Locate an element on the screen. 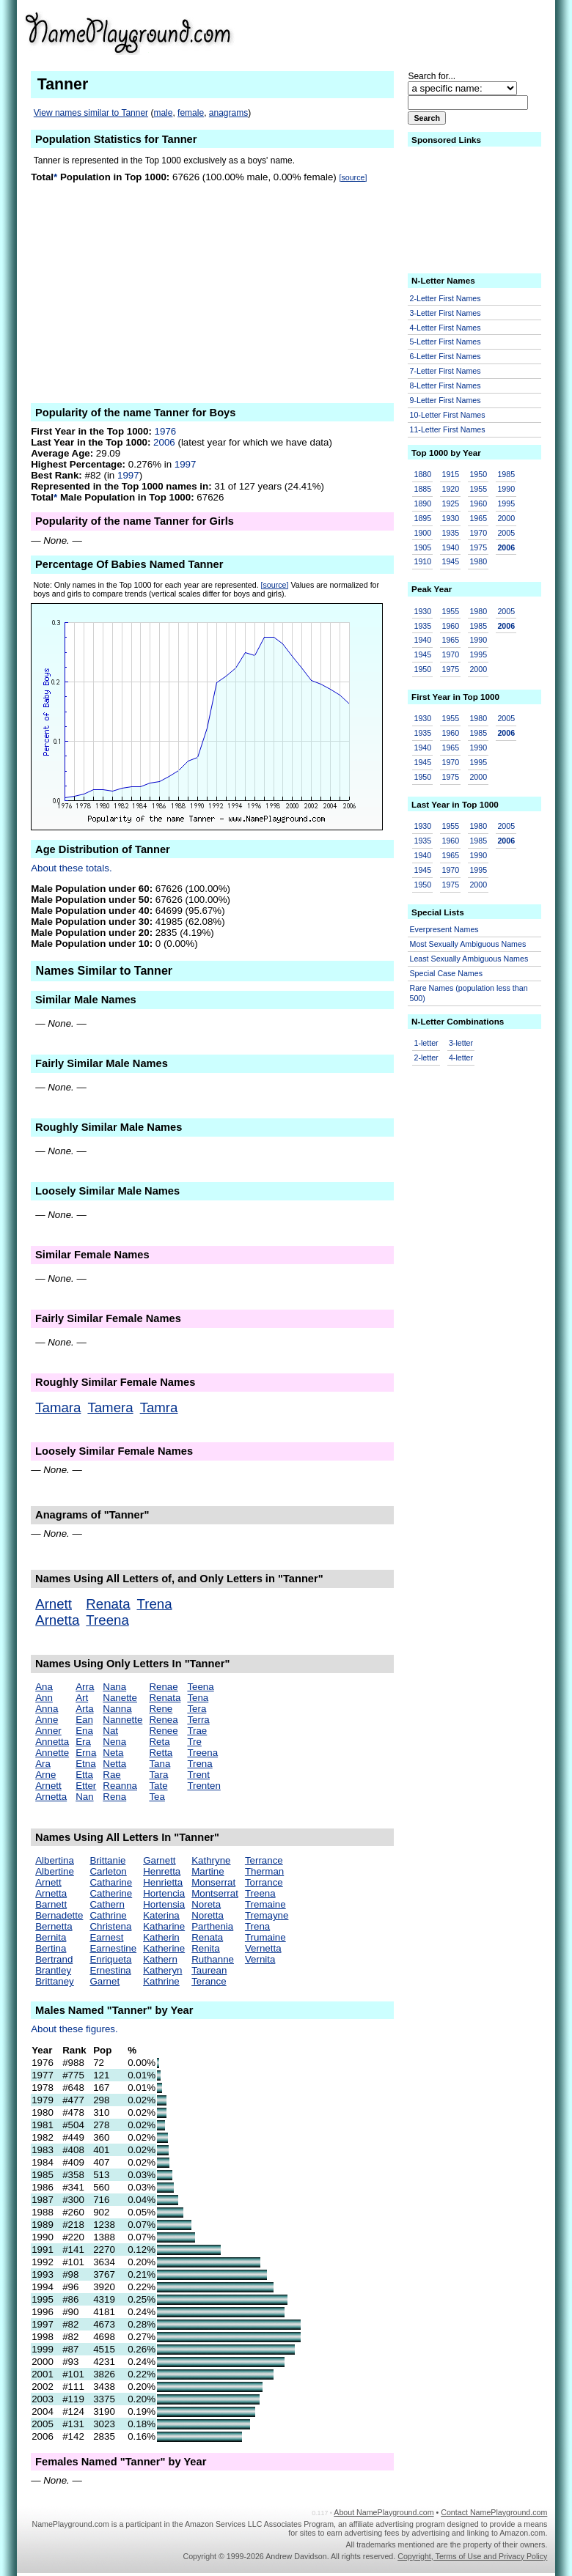 This screenshot has height=2576, width=572. 1976 is located at coordinates (166, 431).